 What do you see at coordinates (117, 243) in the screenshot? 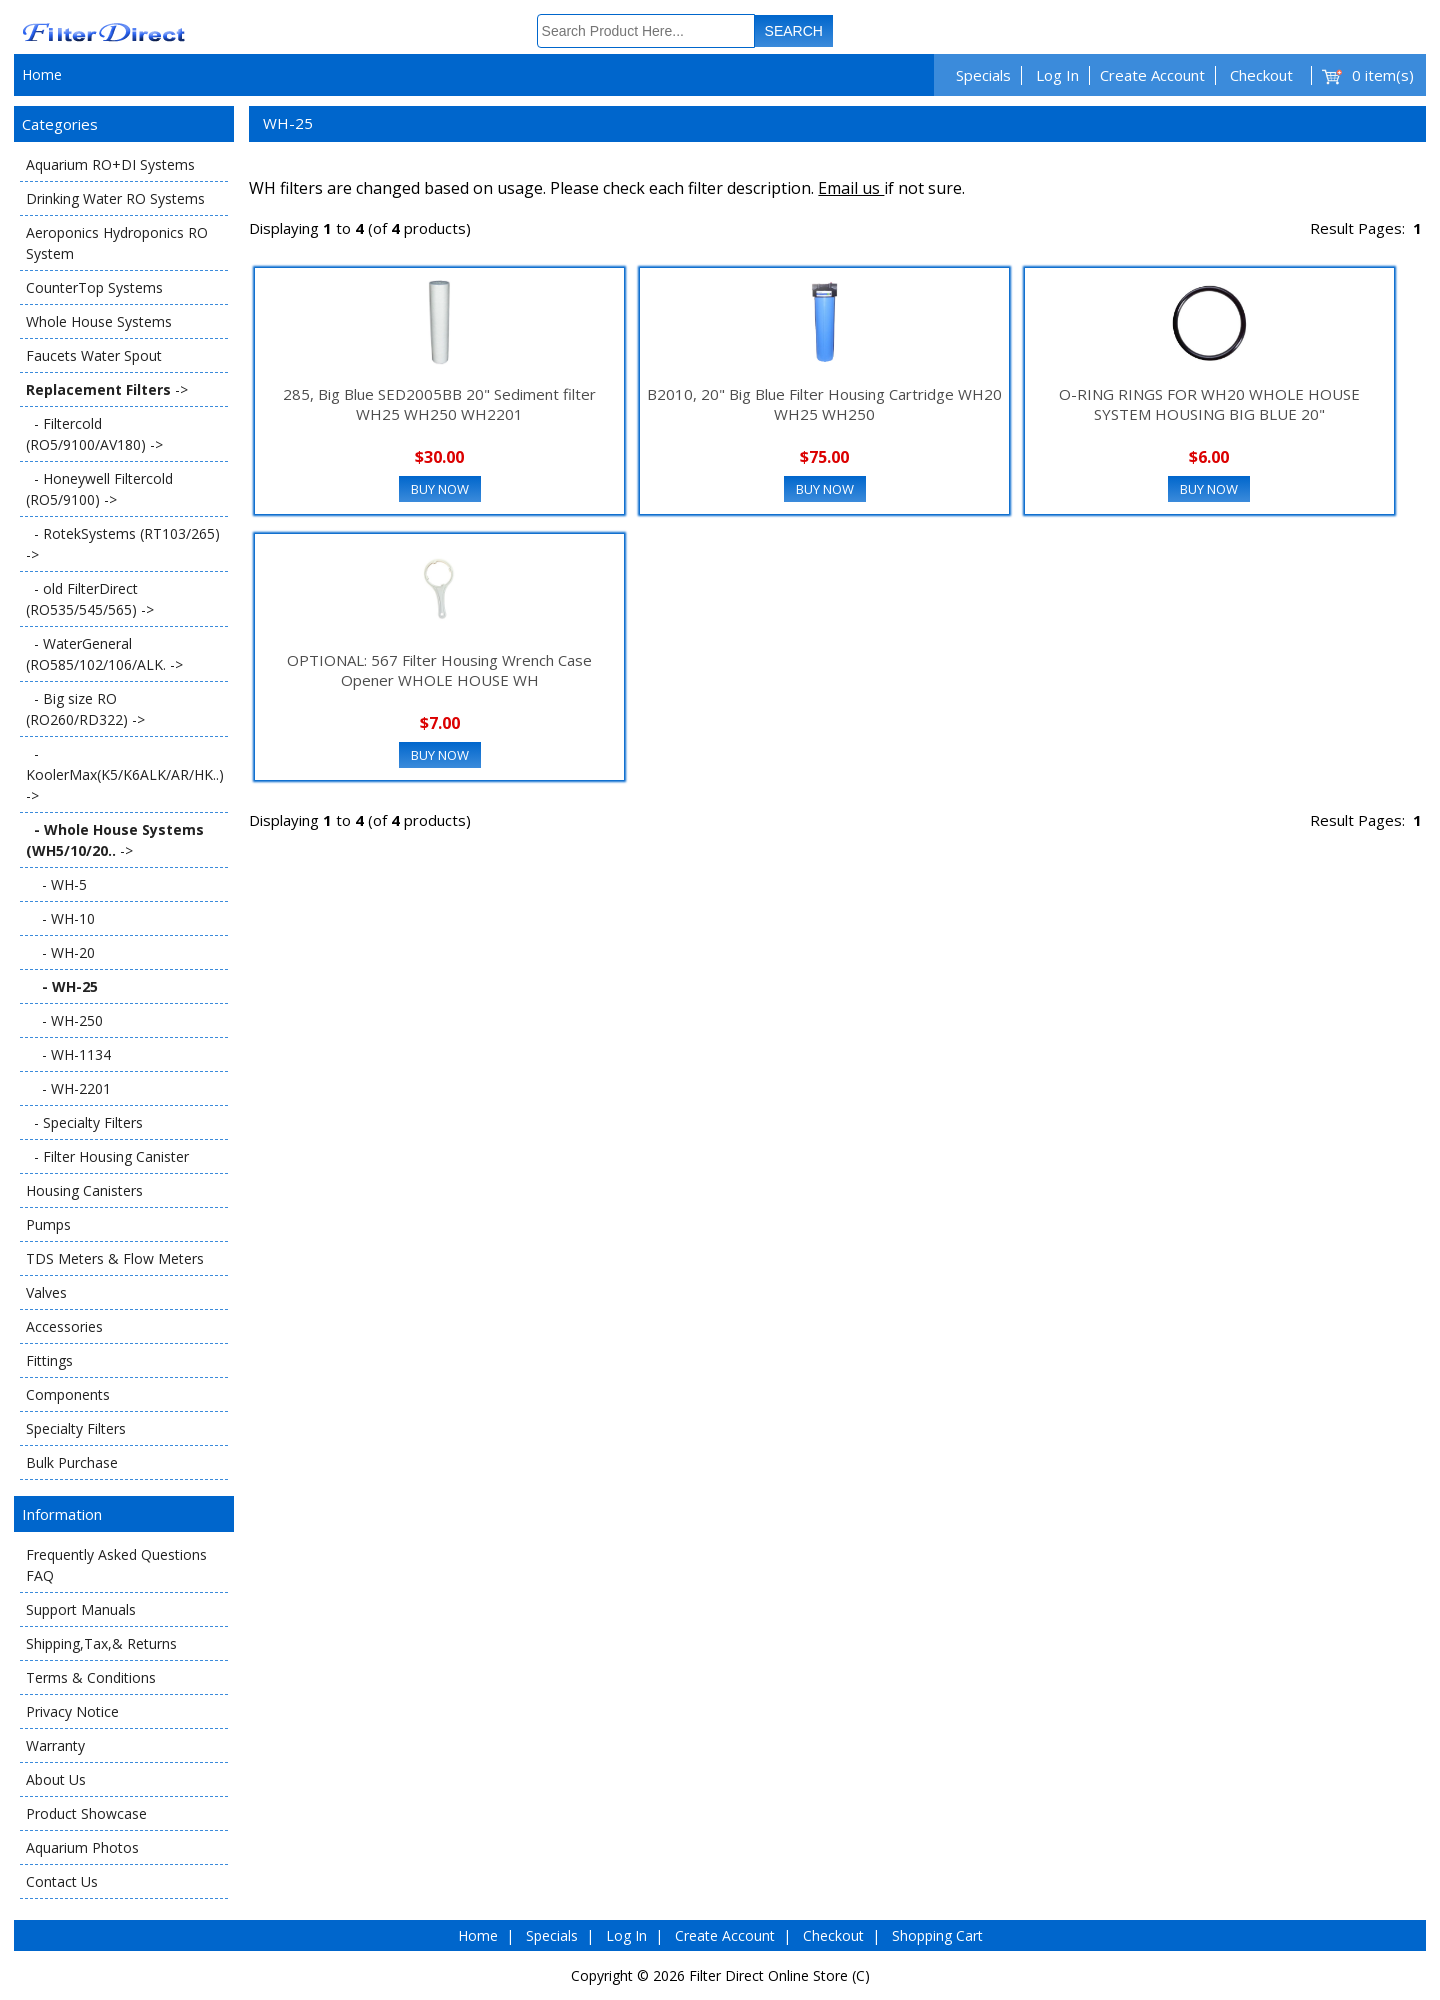
I see `Aeroponics Hydroponics RO System` at bounding box center [117, 243].